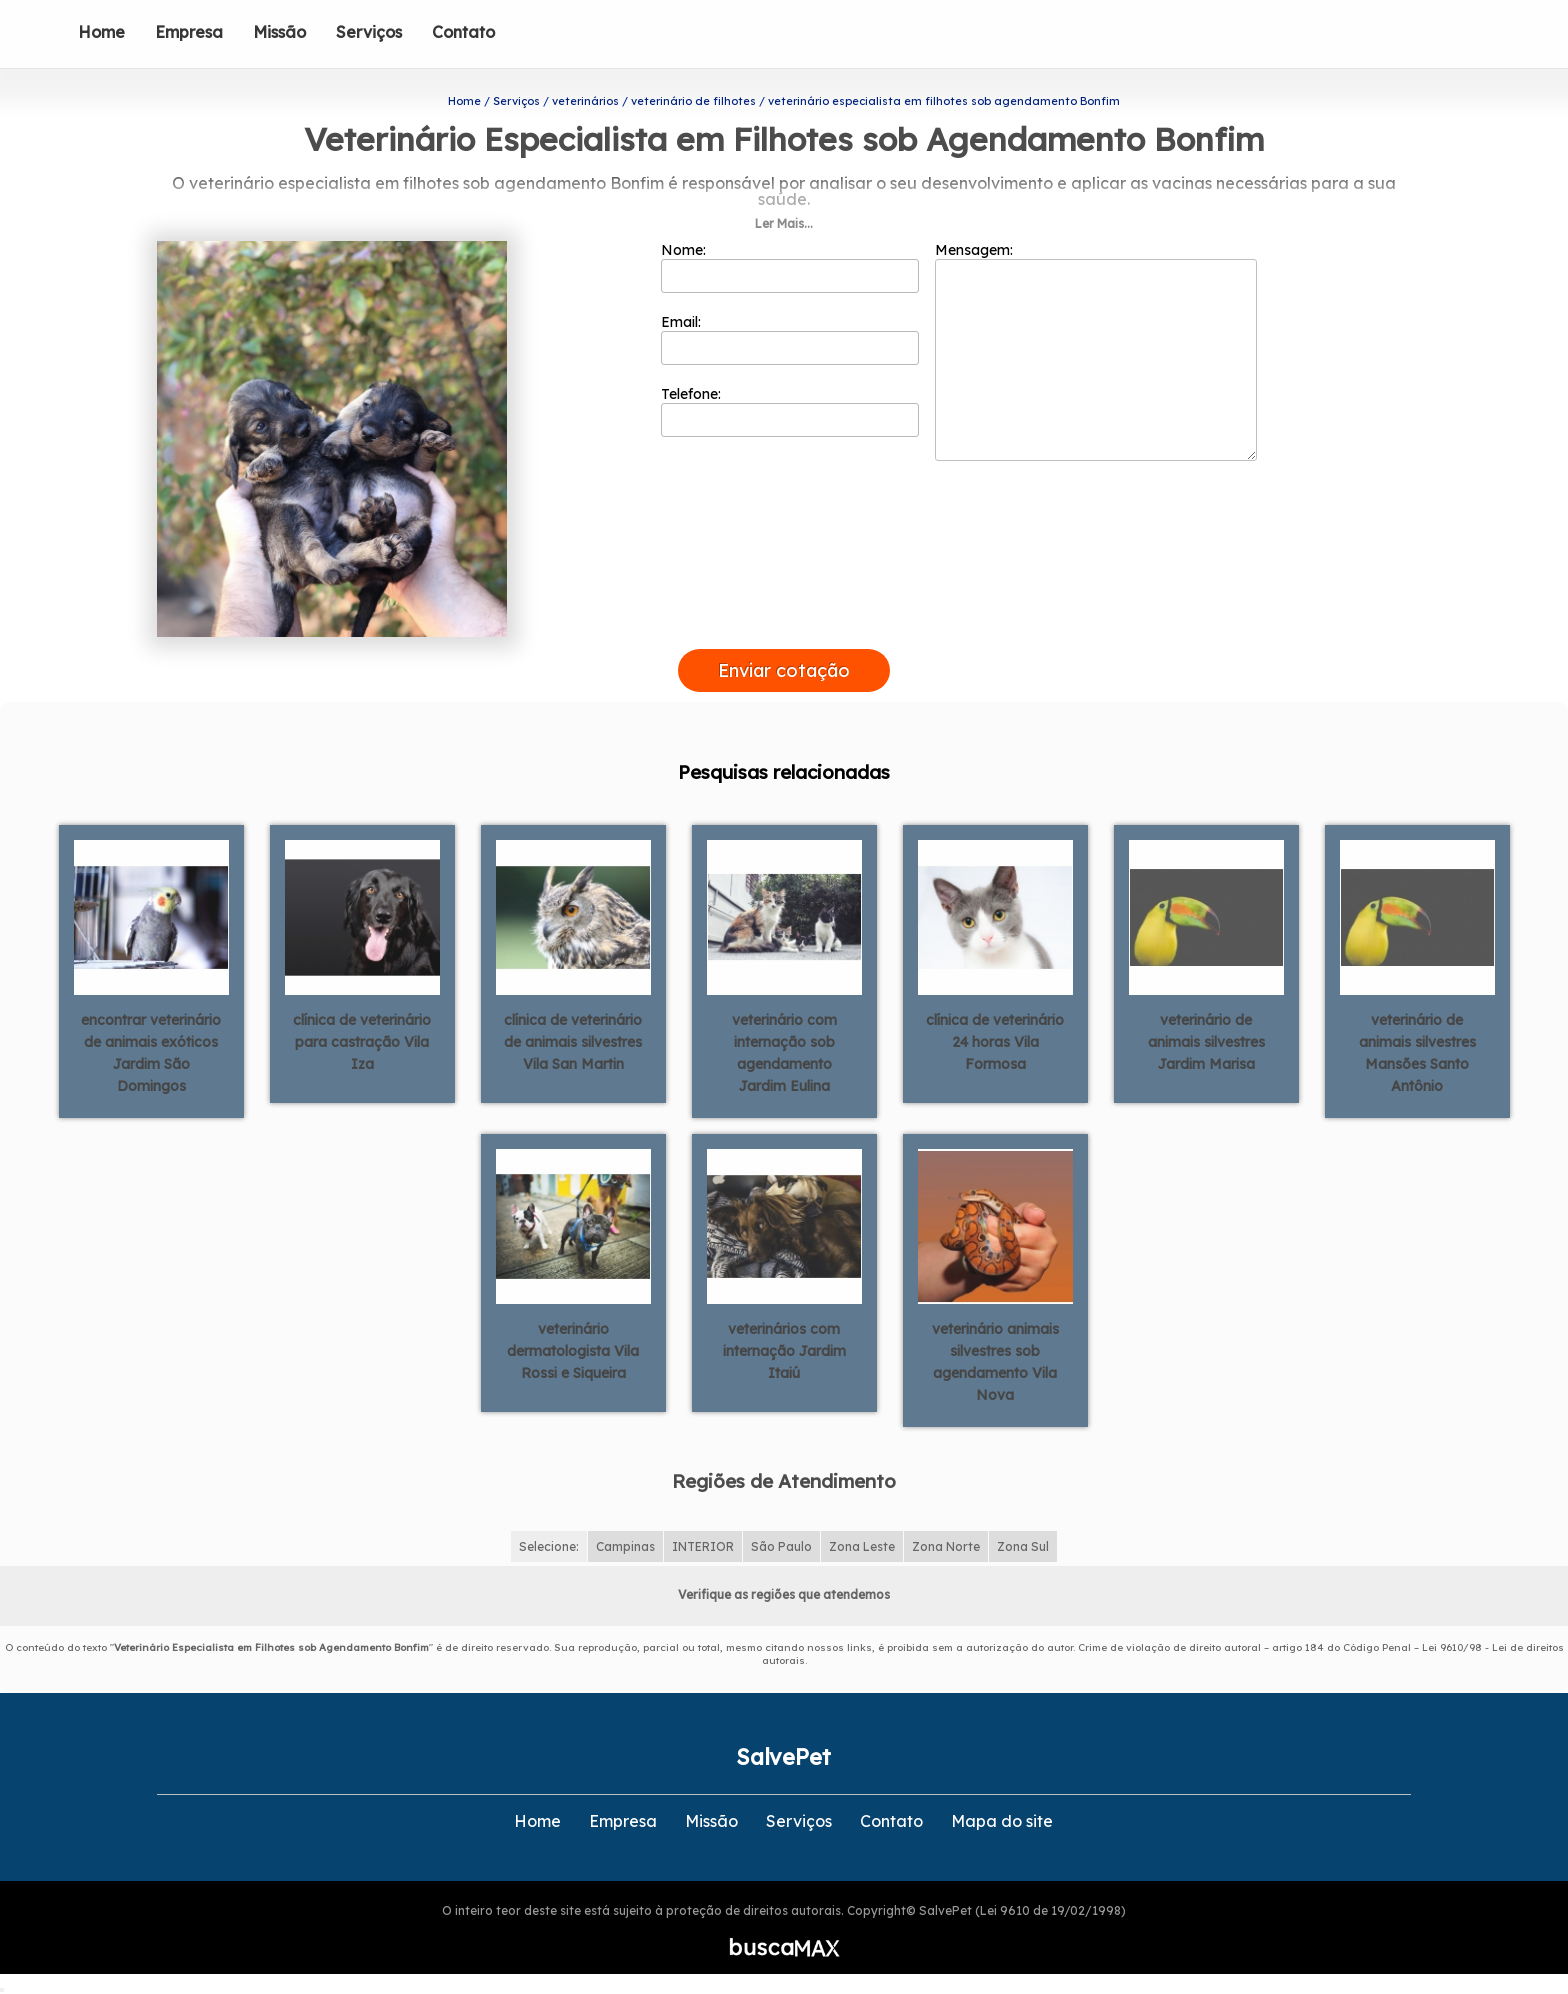 Image resolution: width=1568 pixels, height=1994 pixels. Describe the element at coordinates (463, 32) in the screenshot. I see `Contato` at that location.